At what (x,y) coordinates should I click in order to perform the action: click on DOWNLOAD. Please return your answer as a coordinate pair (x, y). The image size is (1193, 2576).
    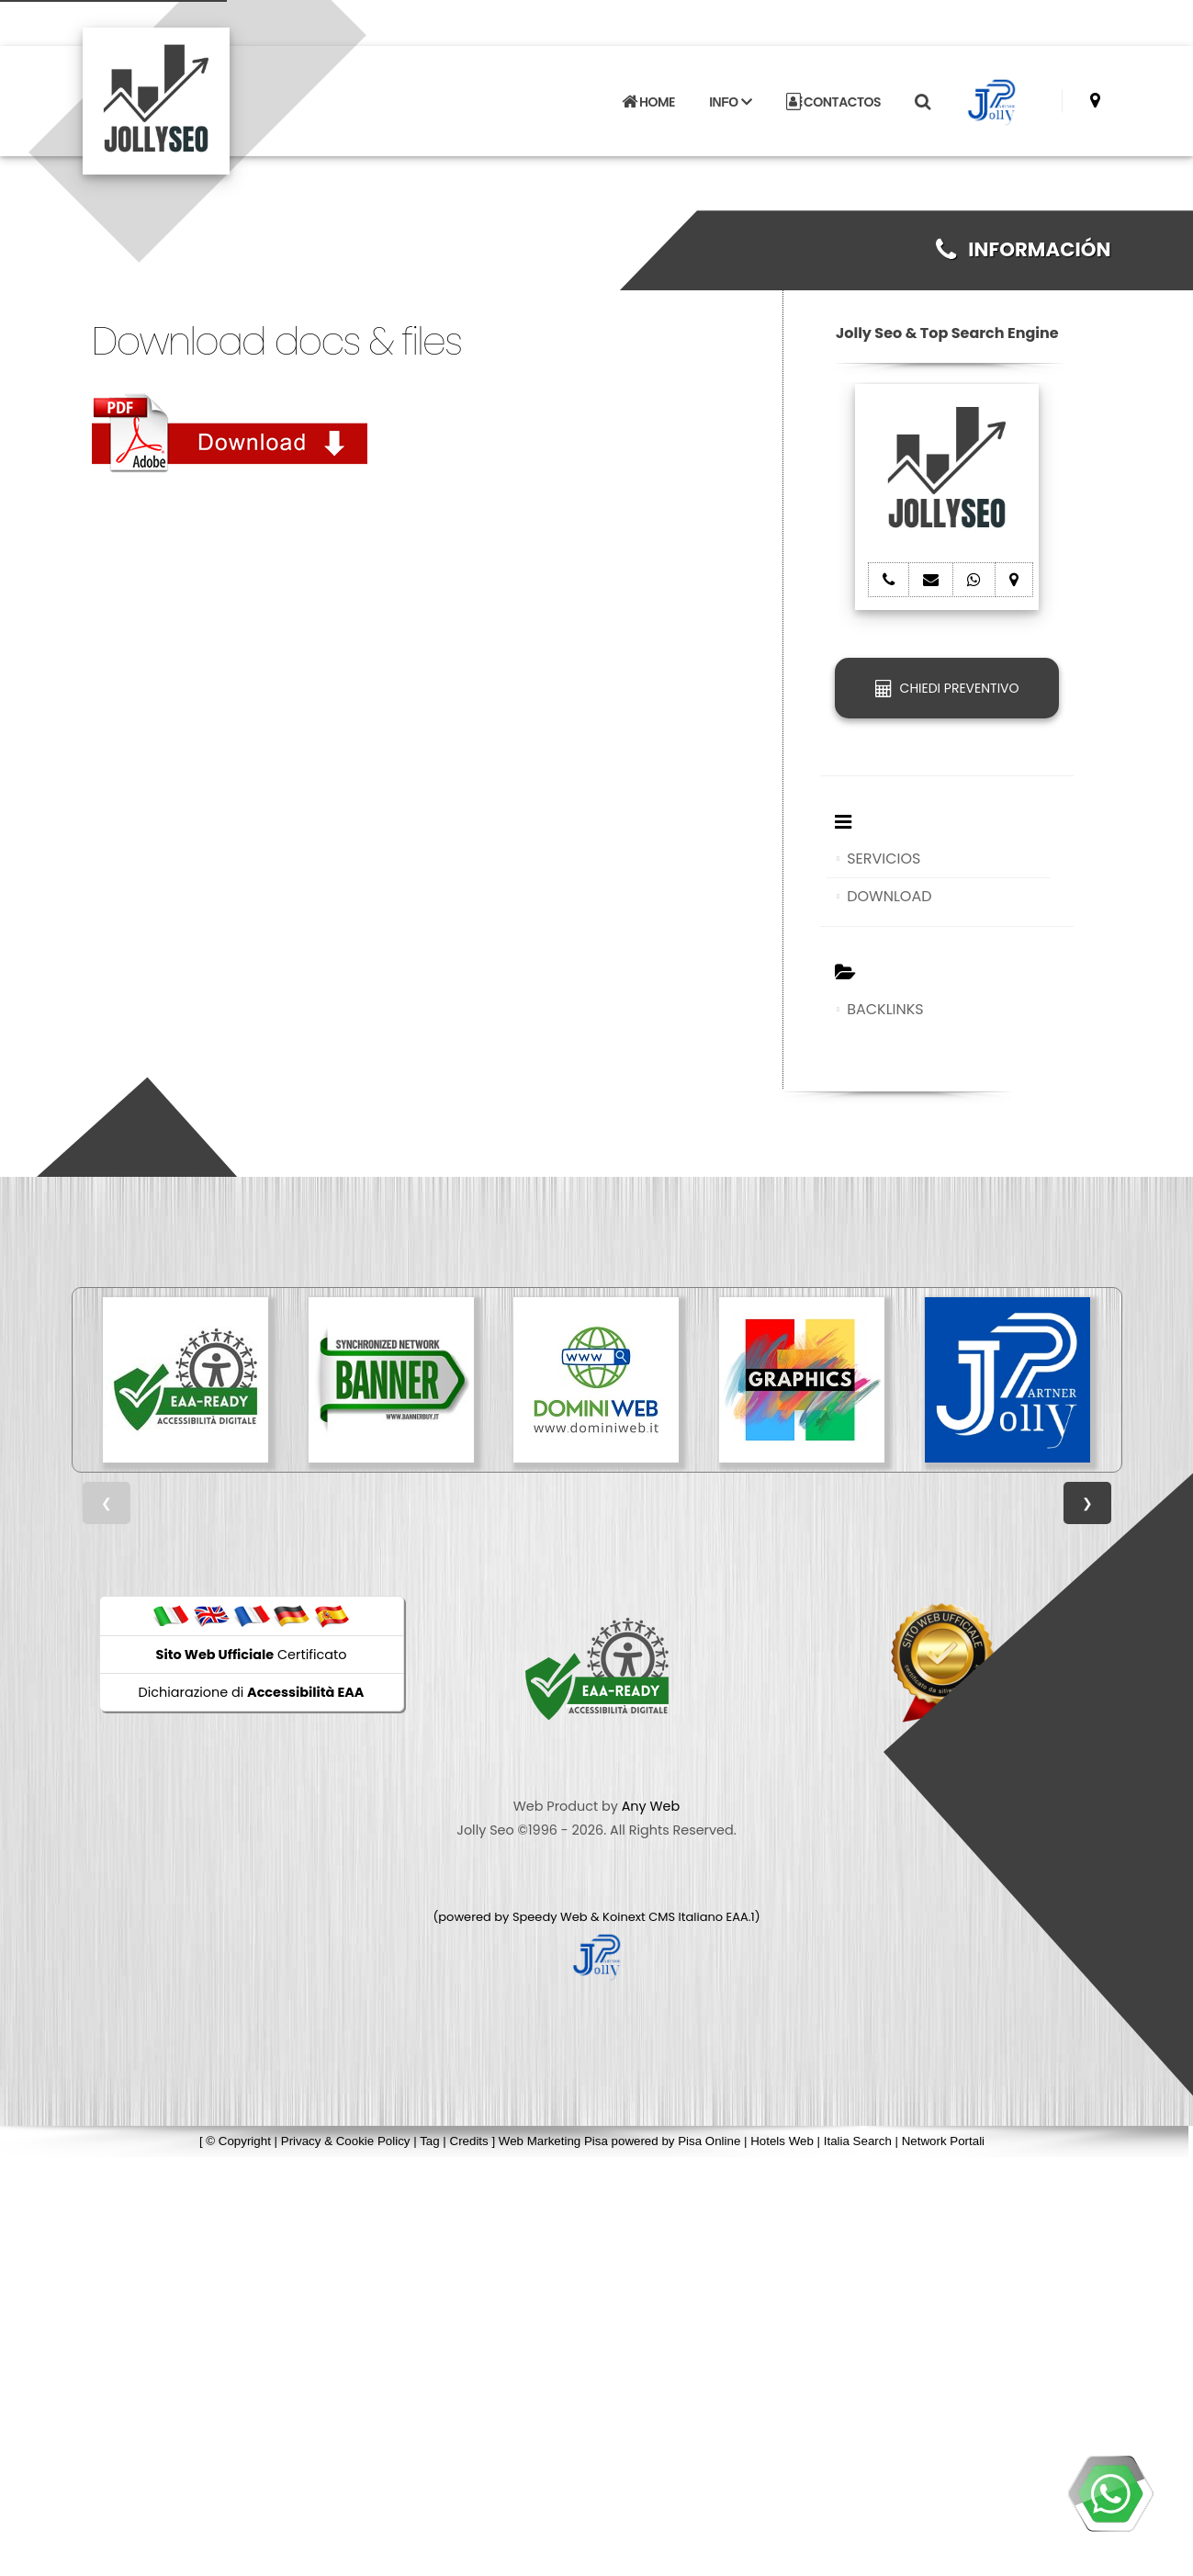
    Looking at the image, I should click on (889, 896).